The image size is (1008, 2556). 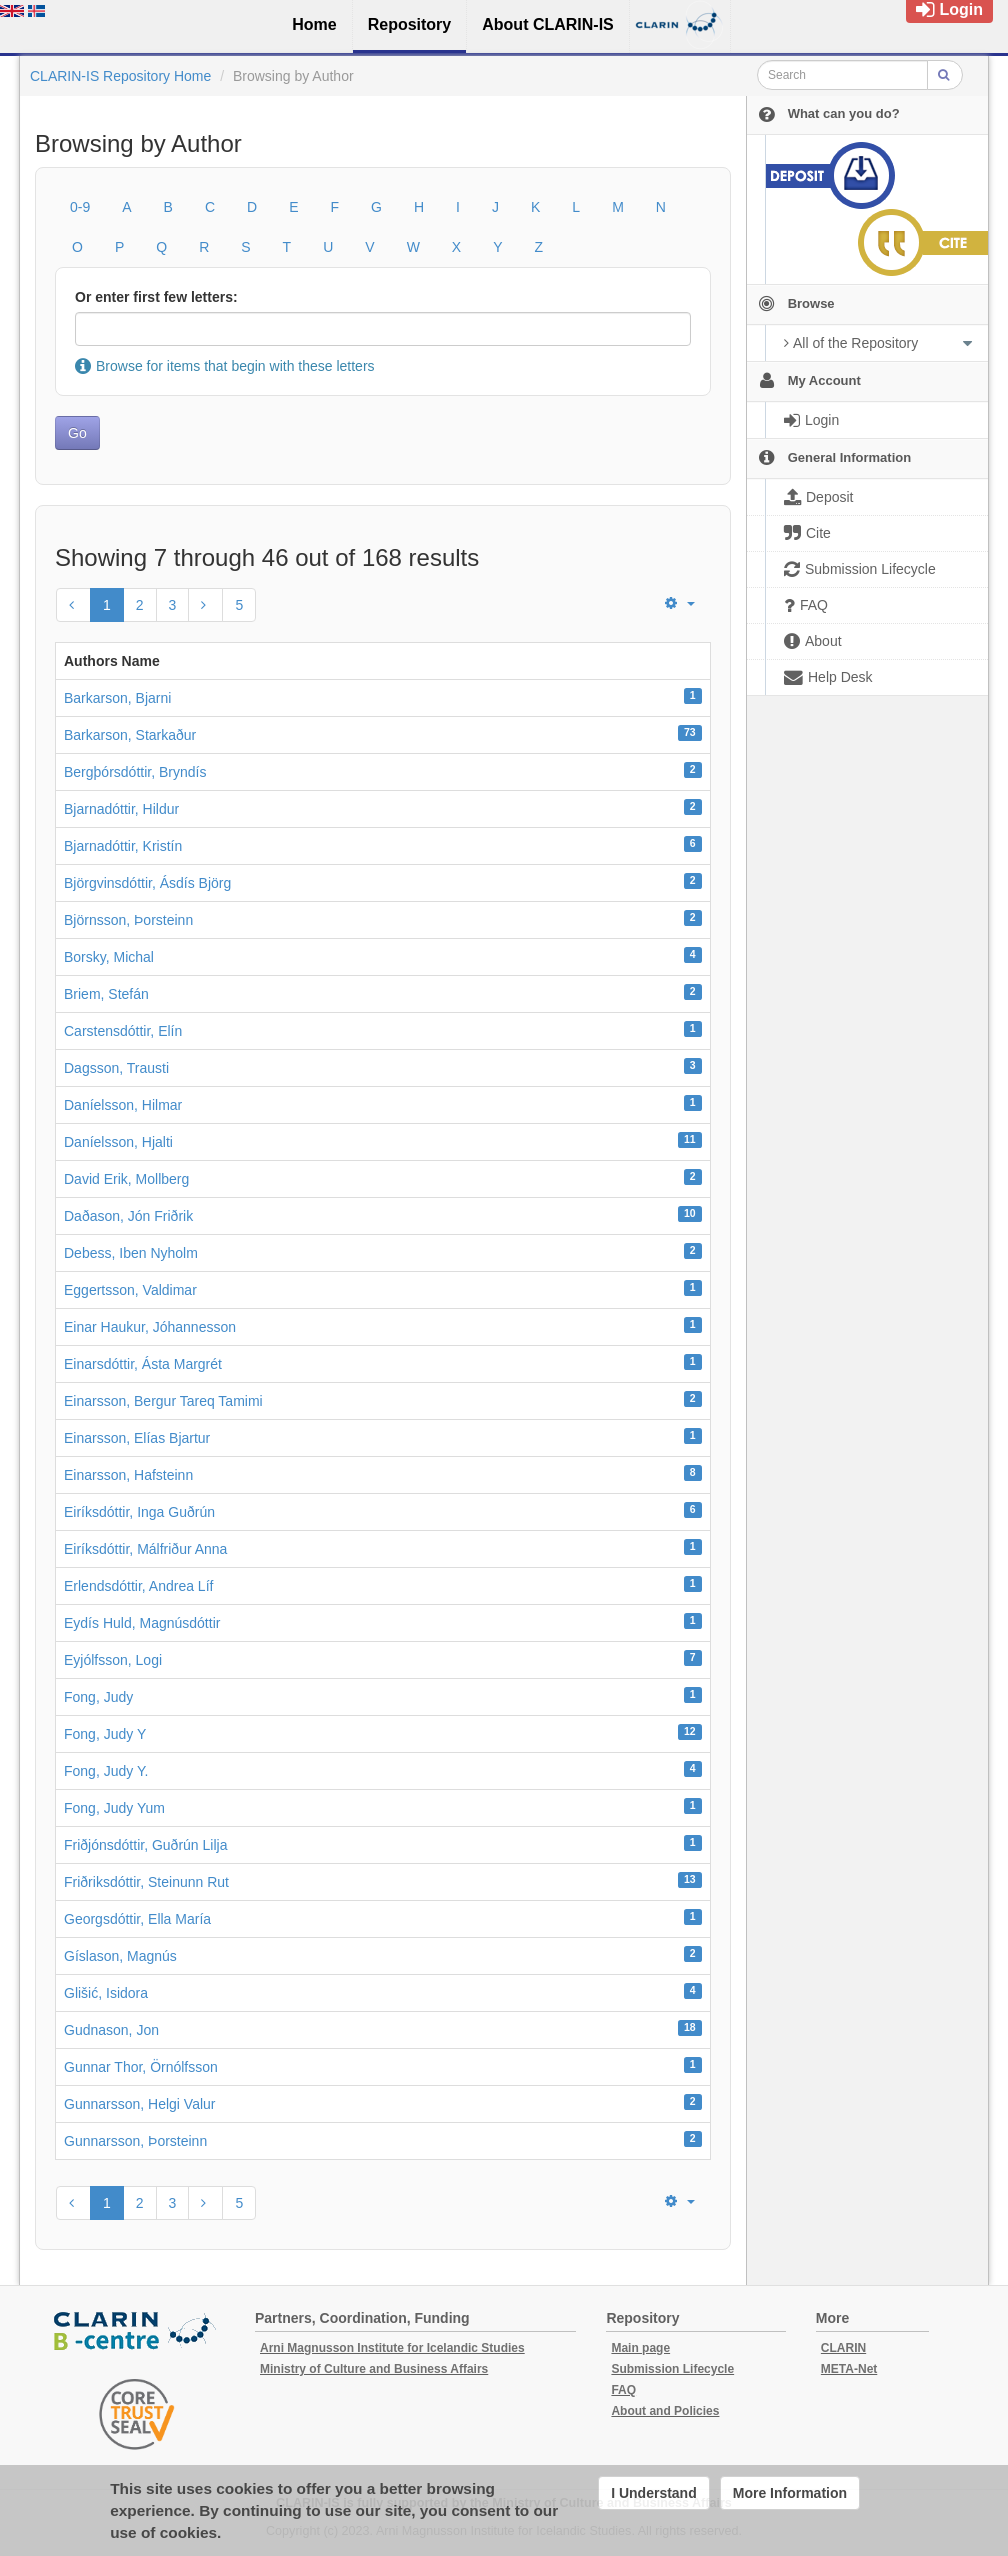 What do you see at coordinates (640, 2348) in the screenshot?
I see `Main page` at bounding box center [640, 2348].